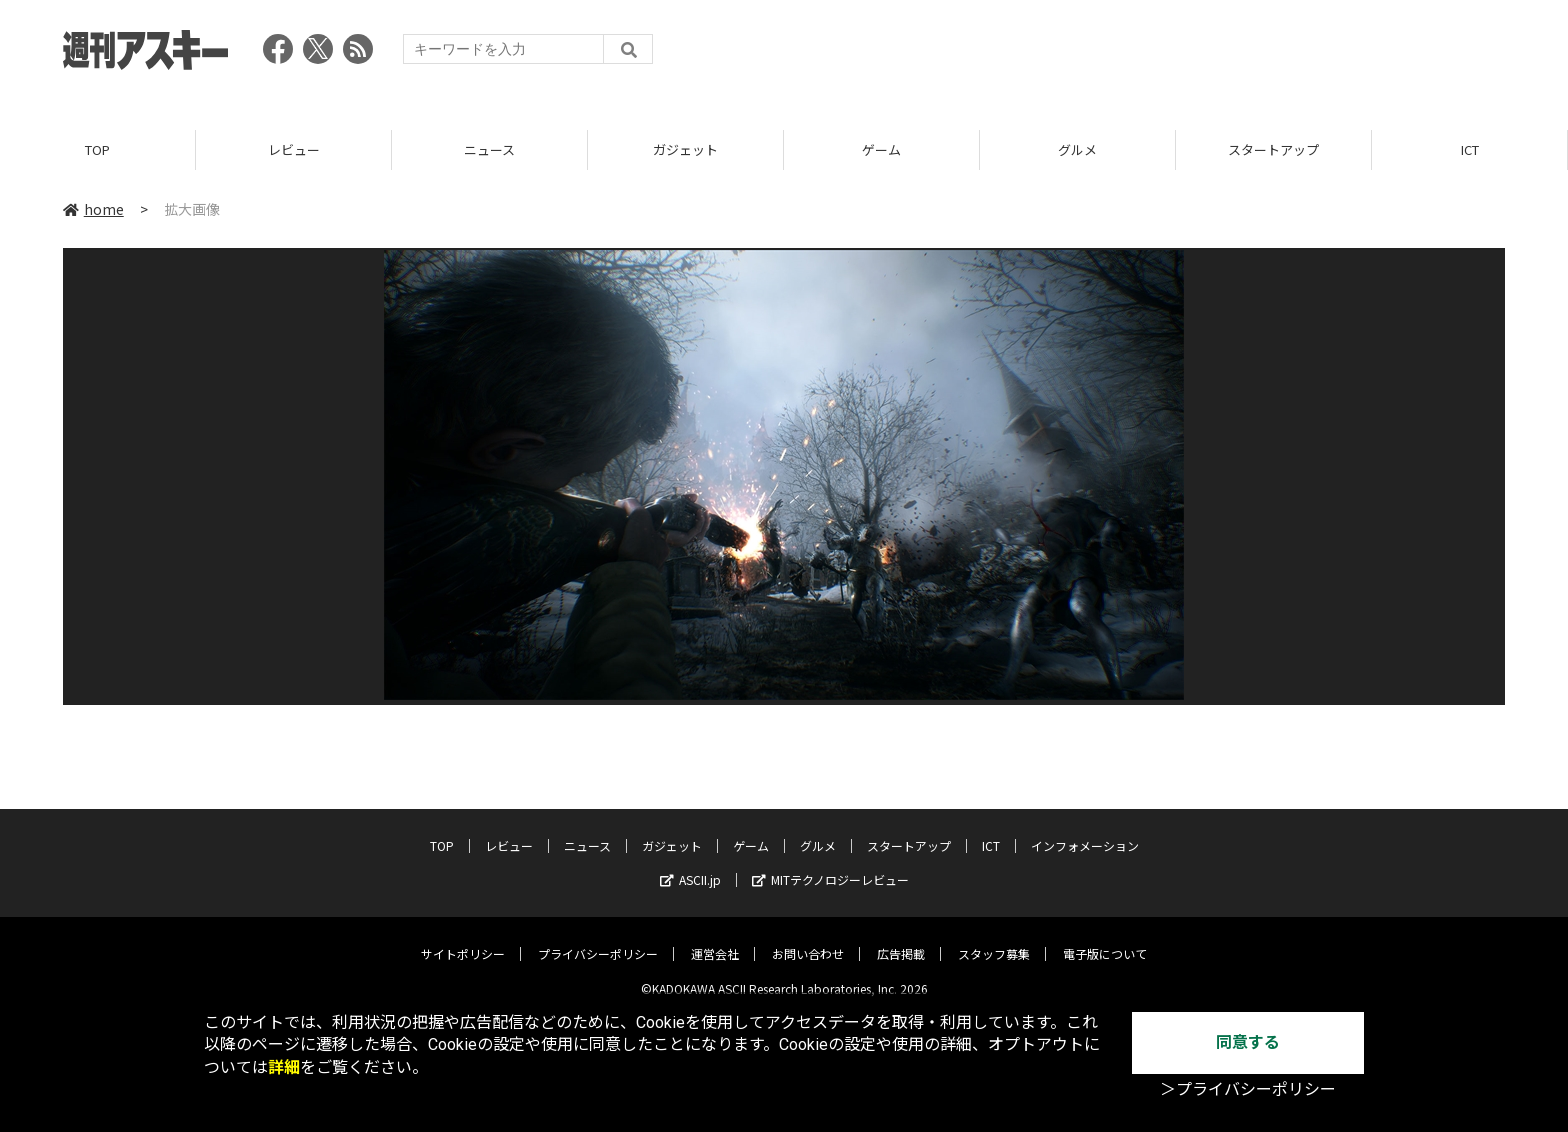  I want to click on MITテクノロジーレビュー, so click(830, 865).